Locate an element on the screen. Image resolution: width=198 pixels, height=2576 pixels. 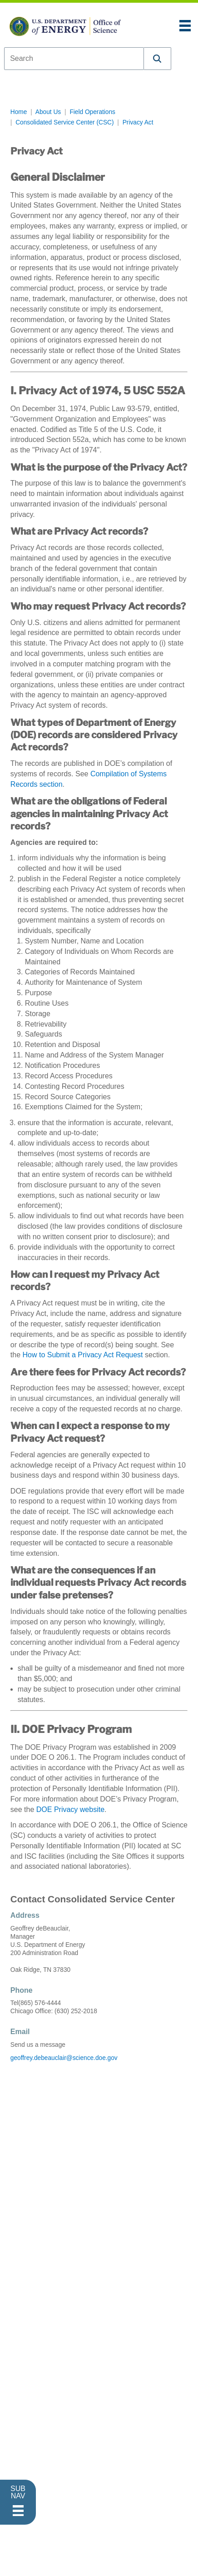
Home is located at coordinates (18, 112).